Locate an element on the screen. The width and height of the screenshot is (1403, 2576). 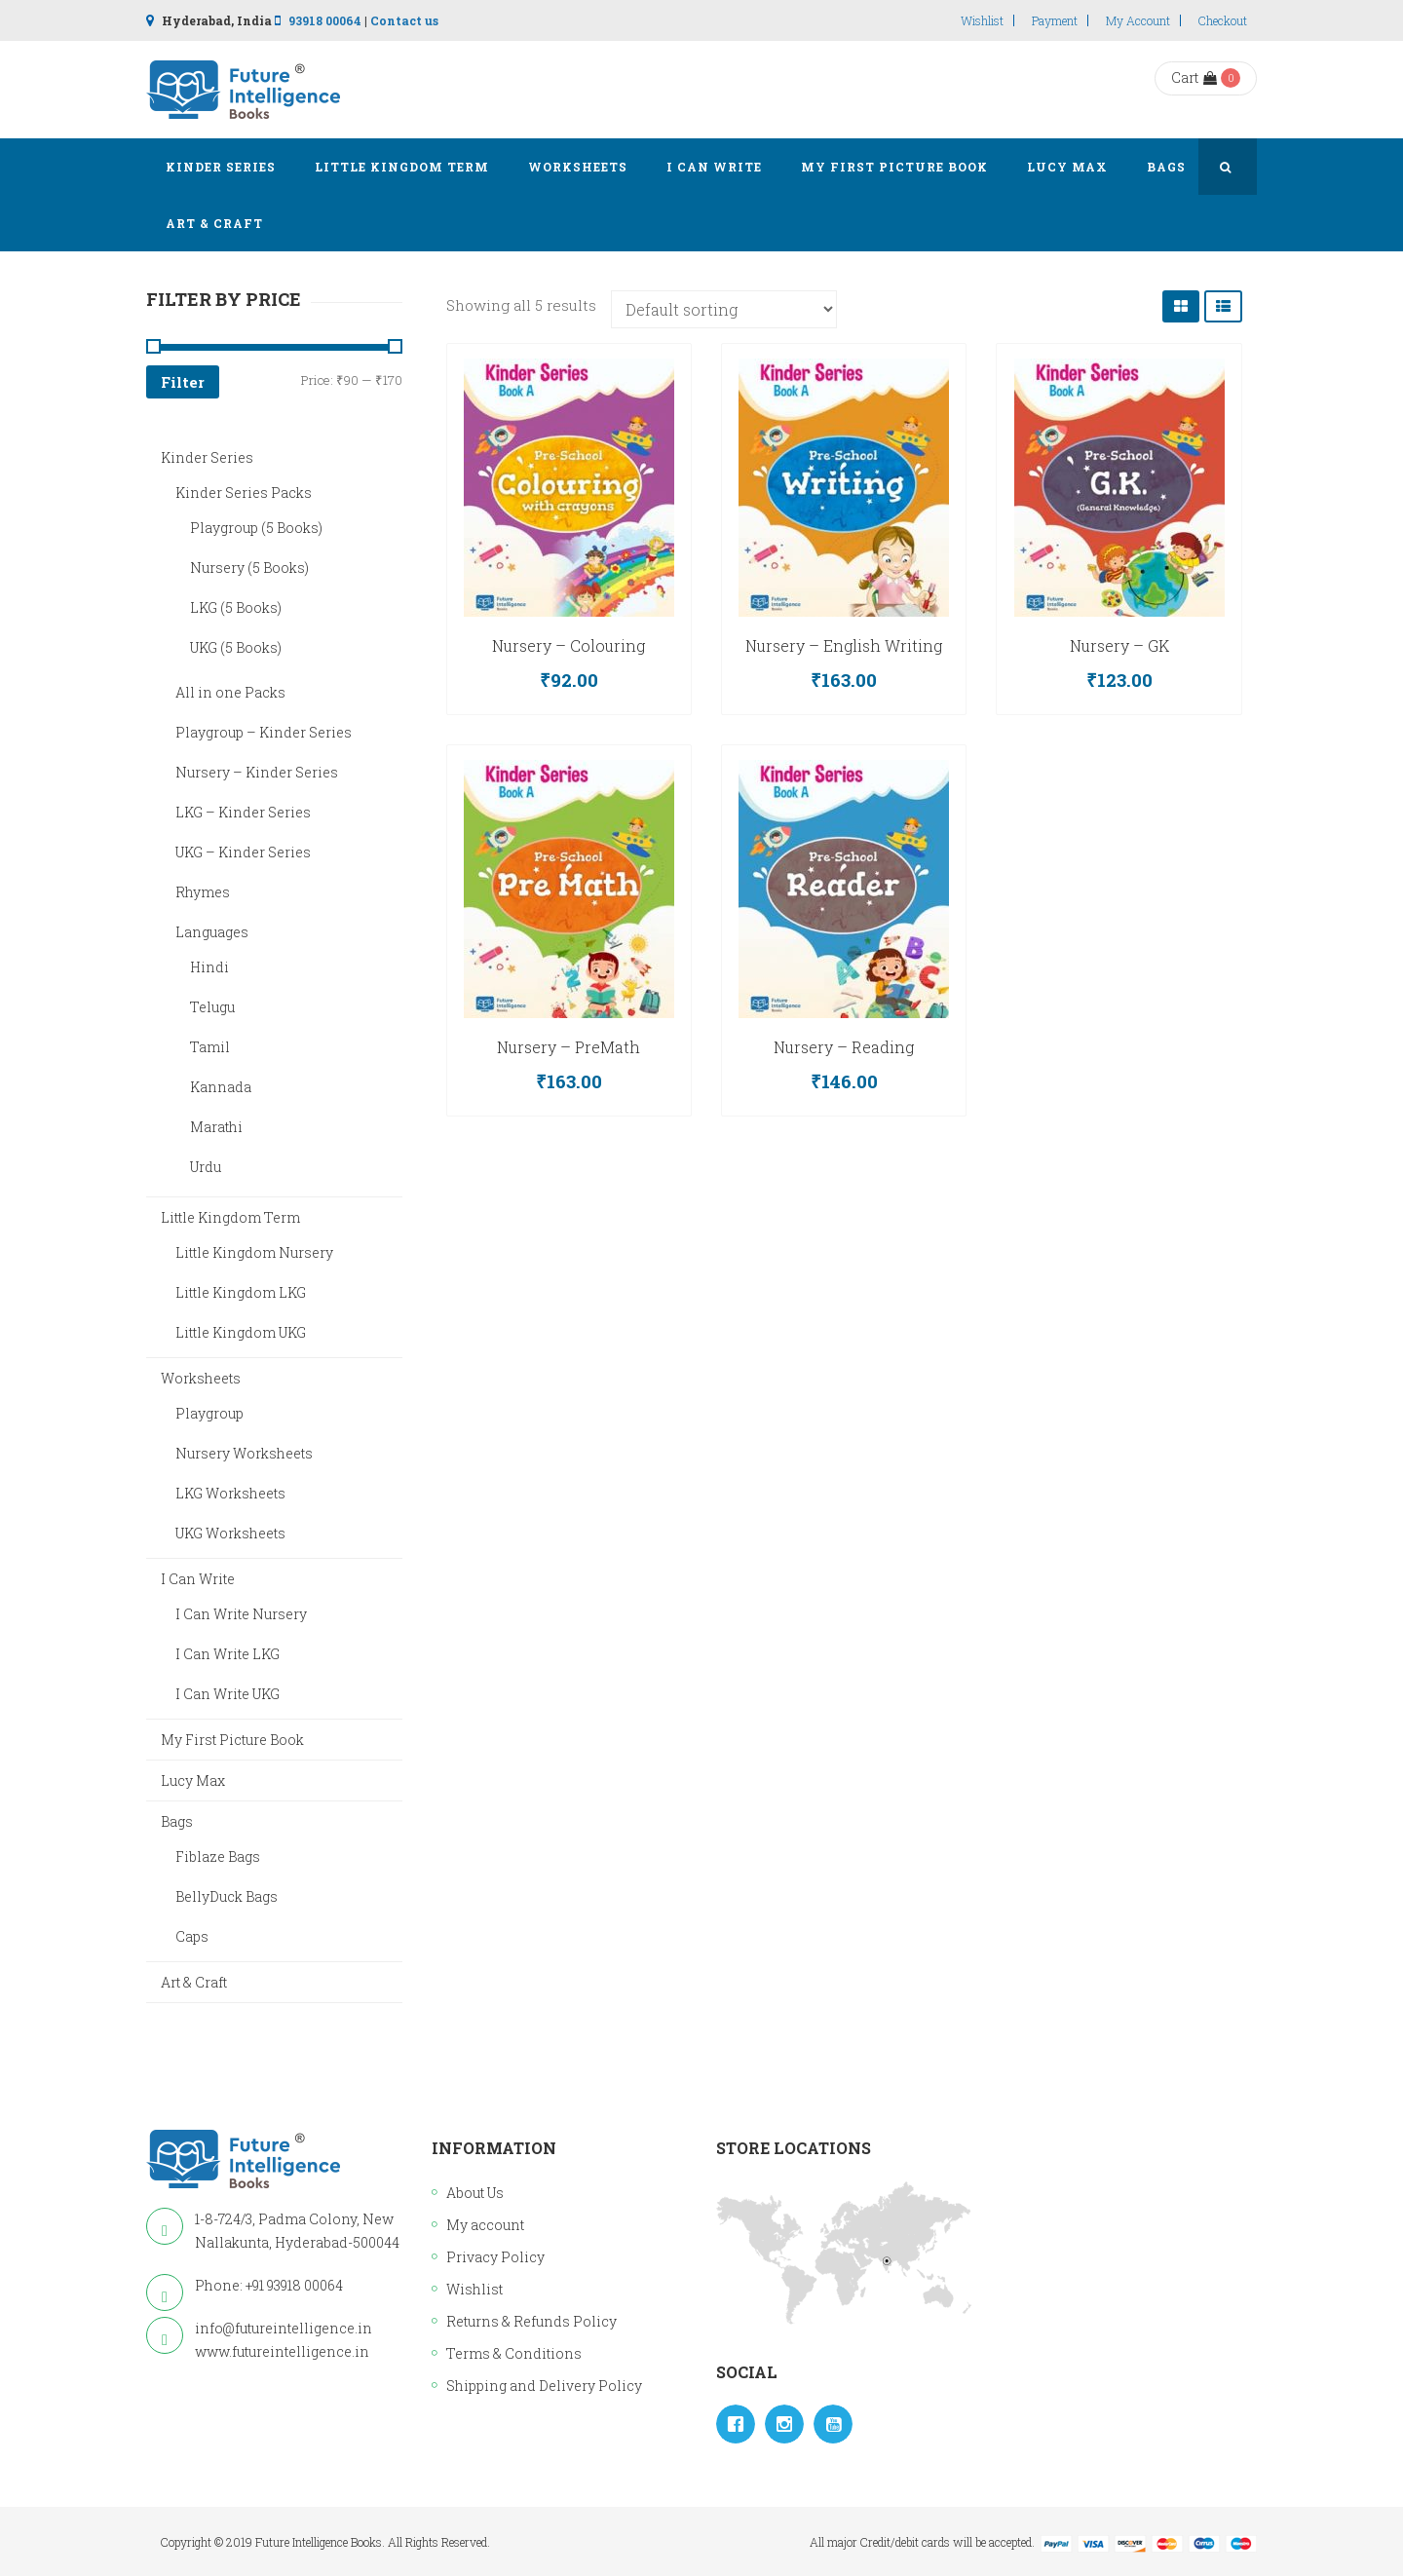
www.futureintelligence.in is located at coordinates (282, 2351).